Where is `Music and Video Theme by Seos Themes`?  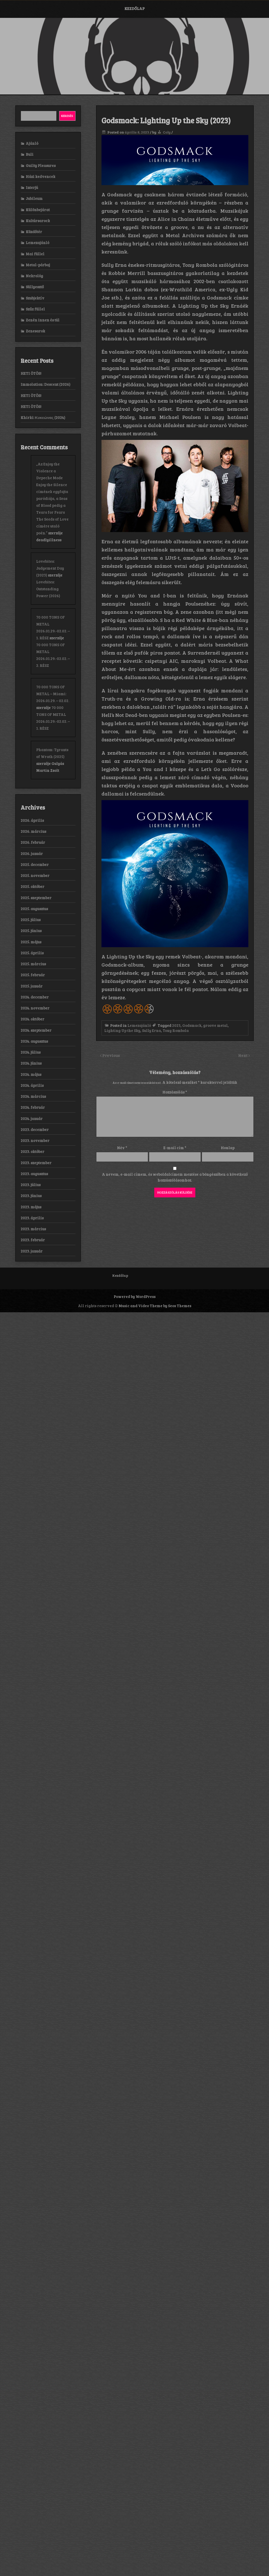
Music and Video Theme by Seos Themes is located at coordinates (155, 1305).